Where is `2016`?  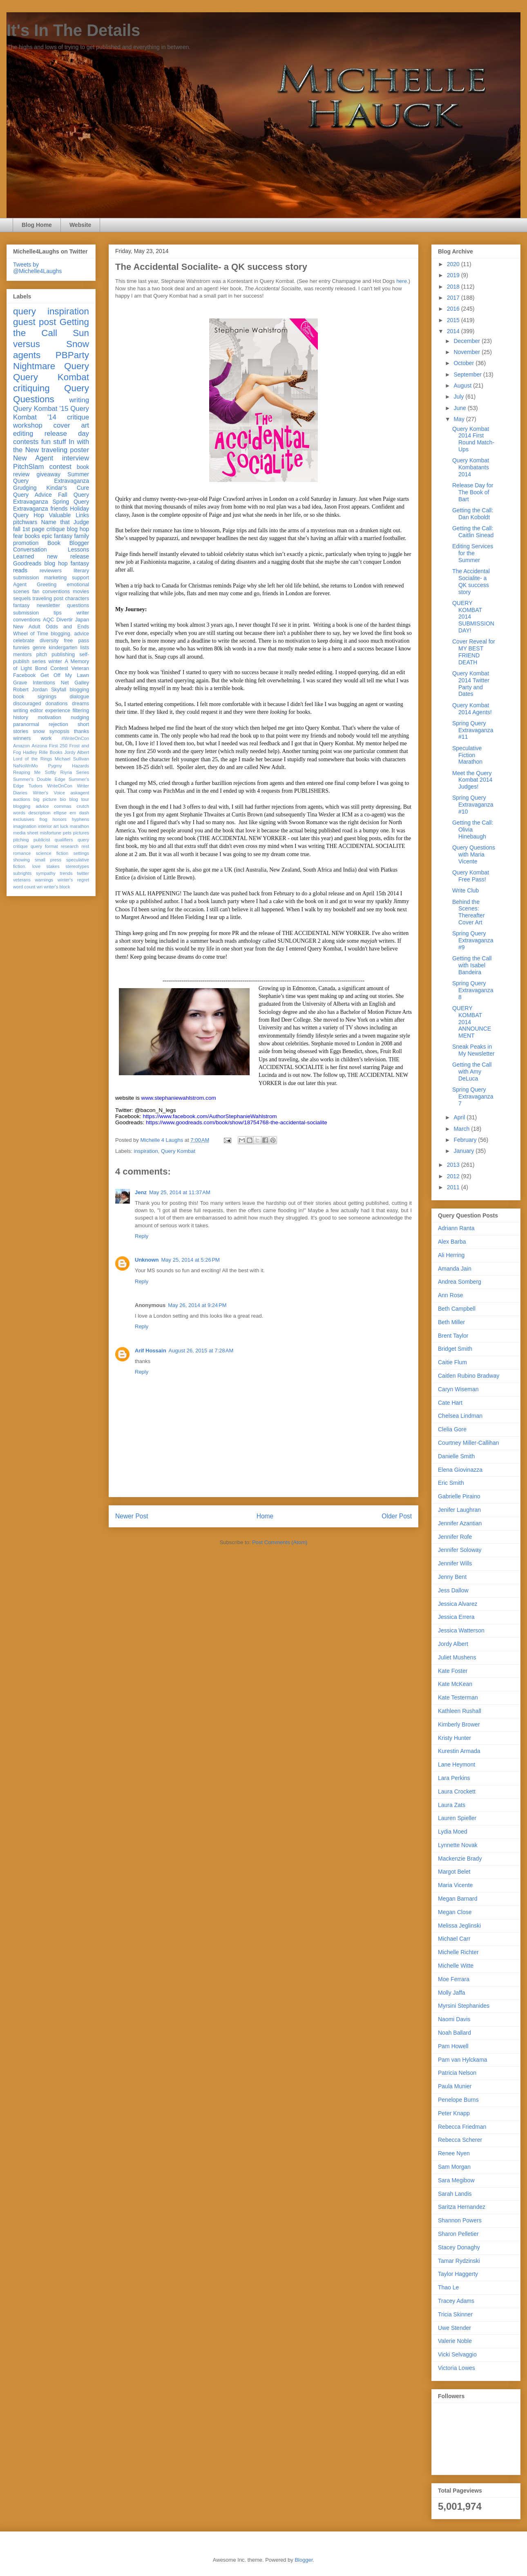 2016 is located at coordinates (454, 308).